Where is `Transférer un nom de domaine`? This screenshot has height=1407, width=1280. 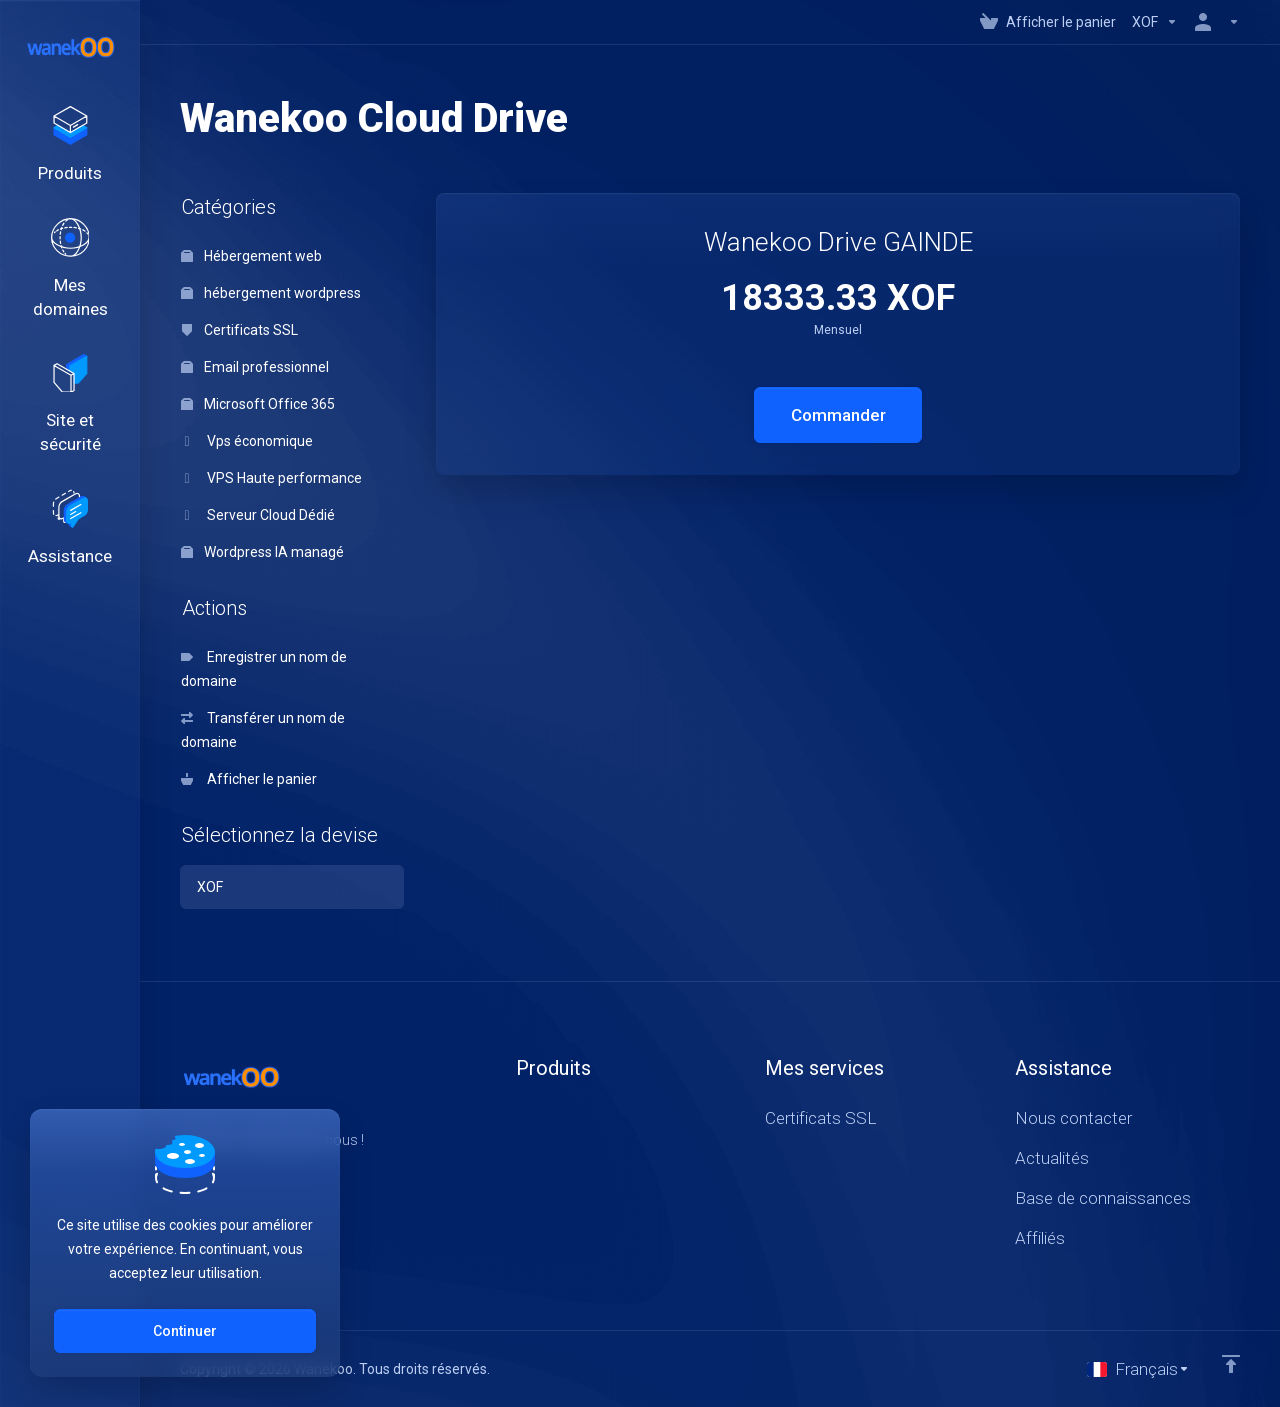
Transférer un nom de domaine is located at coordinates (263, 730).